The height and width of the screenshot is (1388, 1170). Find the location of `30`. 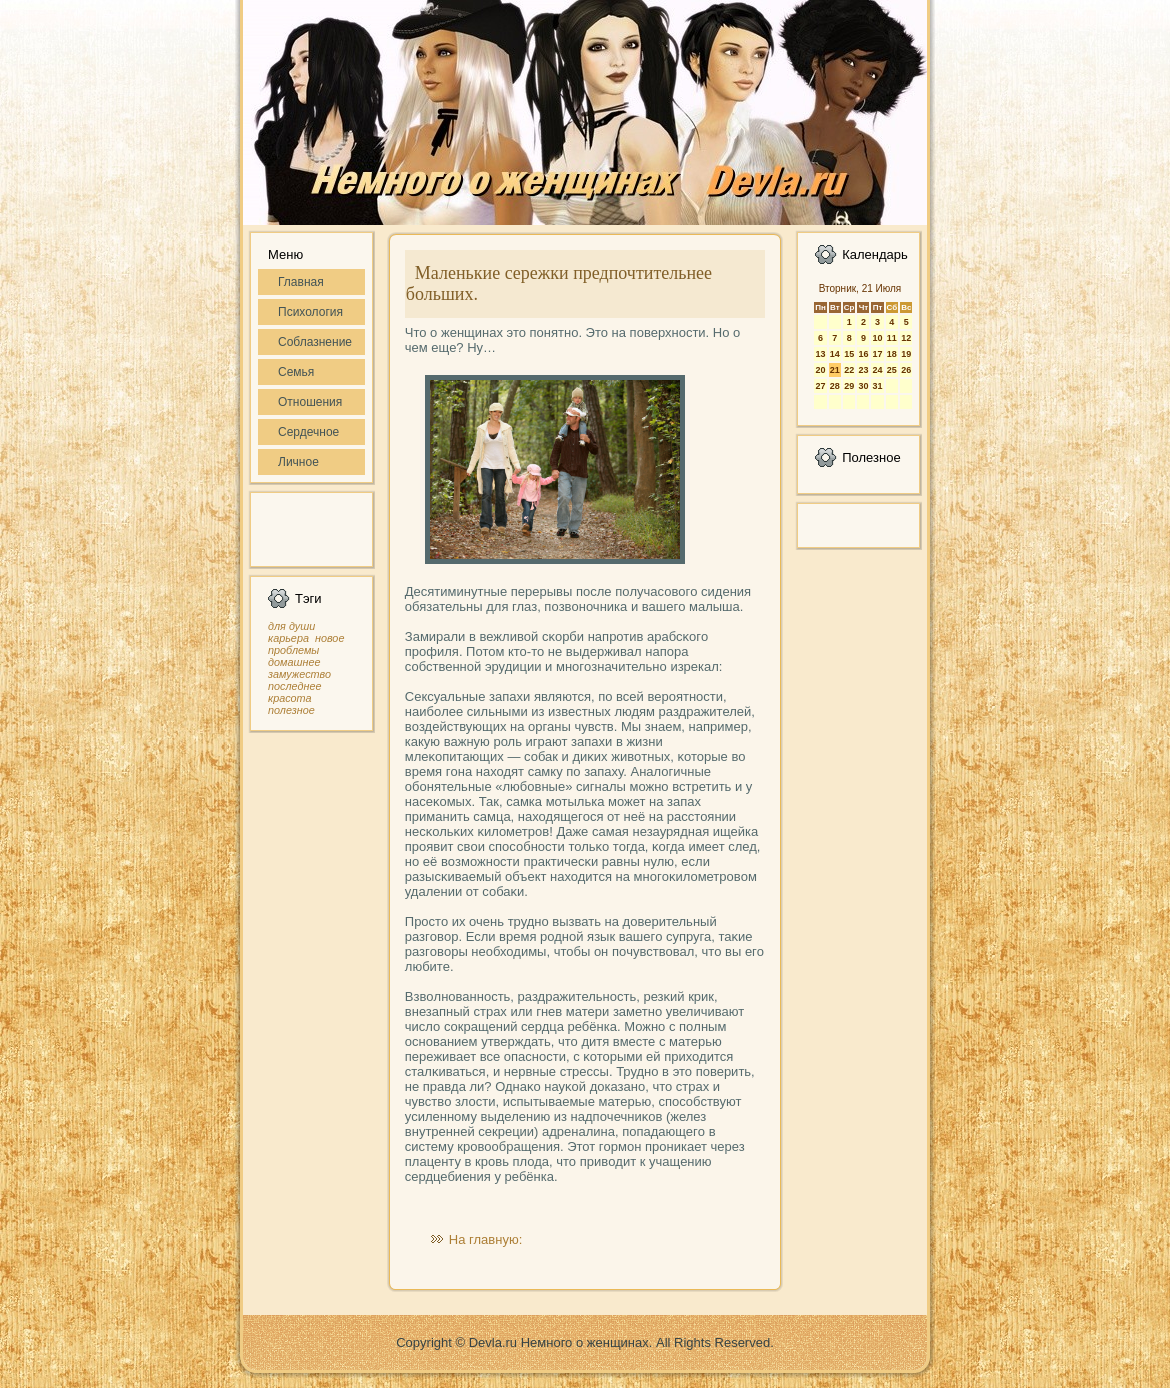

30 is located at coordinates (863, 386).